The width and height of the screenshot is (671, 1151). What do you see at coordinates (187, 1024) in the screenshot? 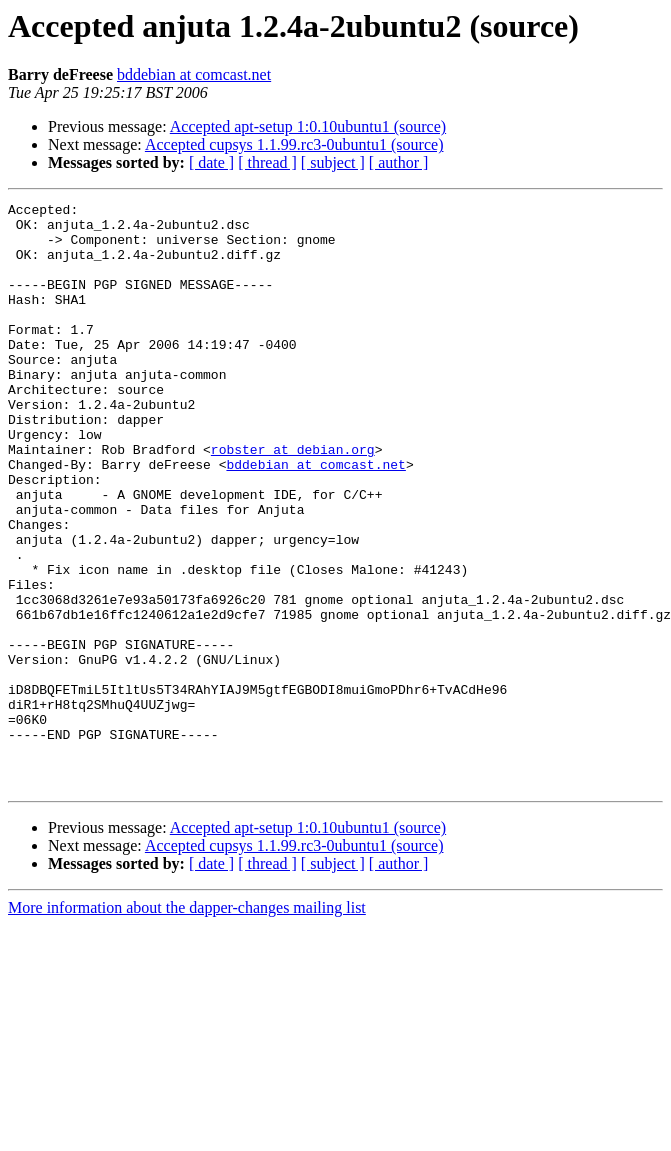
I see `More information about the dapper-changes mailing list` at bounding box center [187, 1024].